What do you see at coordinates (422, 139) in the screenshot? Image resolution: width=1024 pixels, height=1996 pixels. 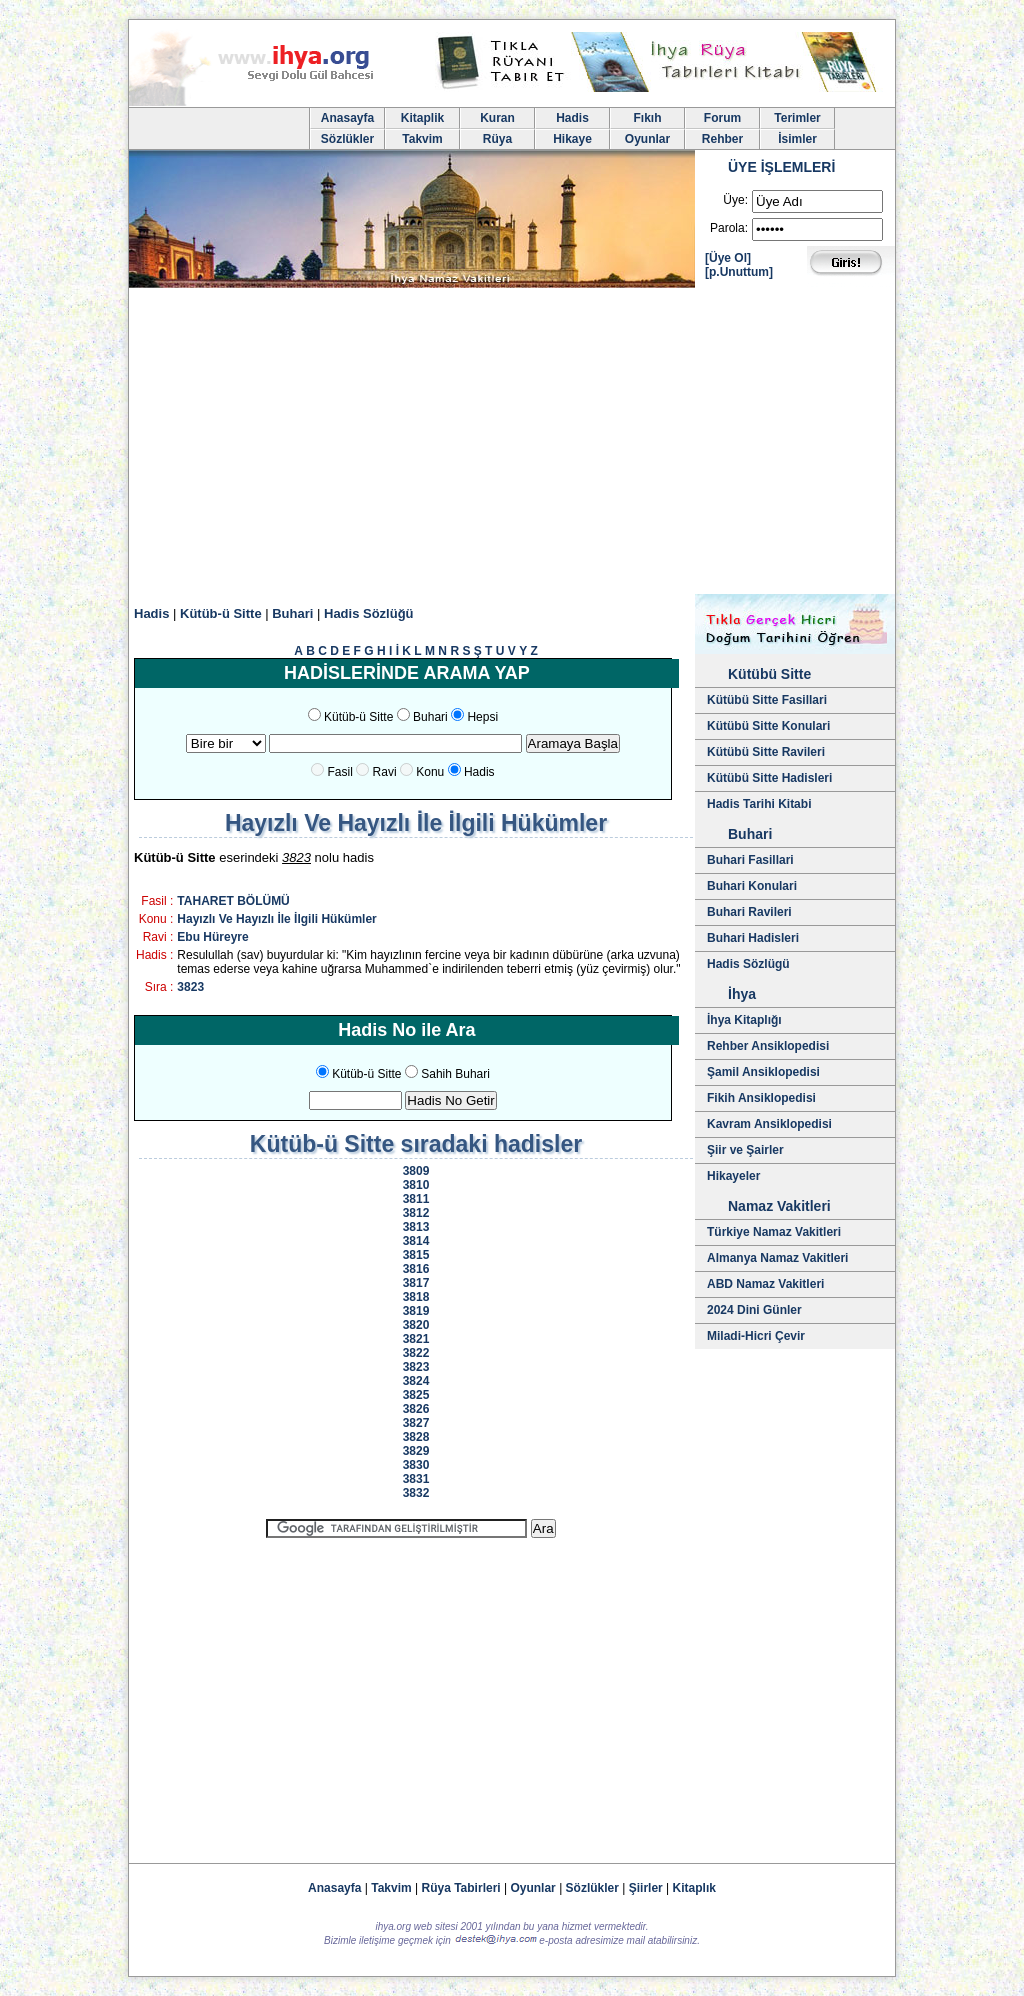 I see `Takvim` at bounding box center [422, 139].